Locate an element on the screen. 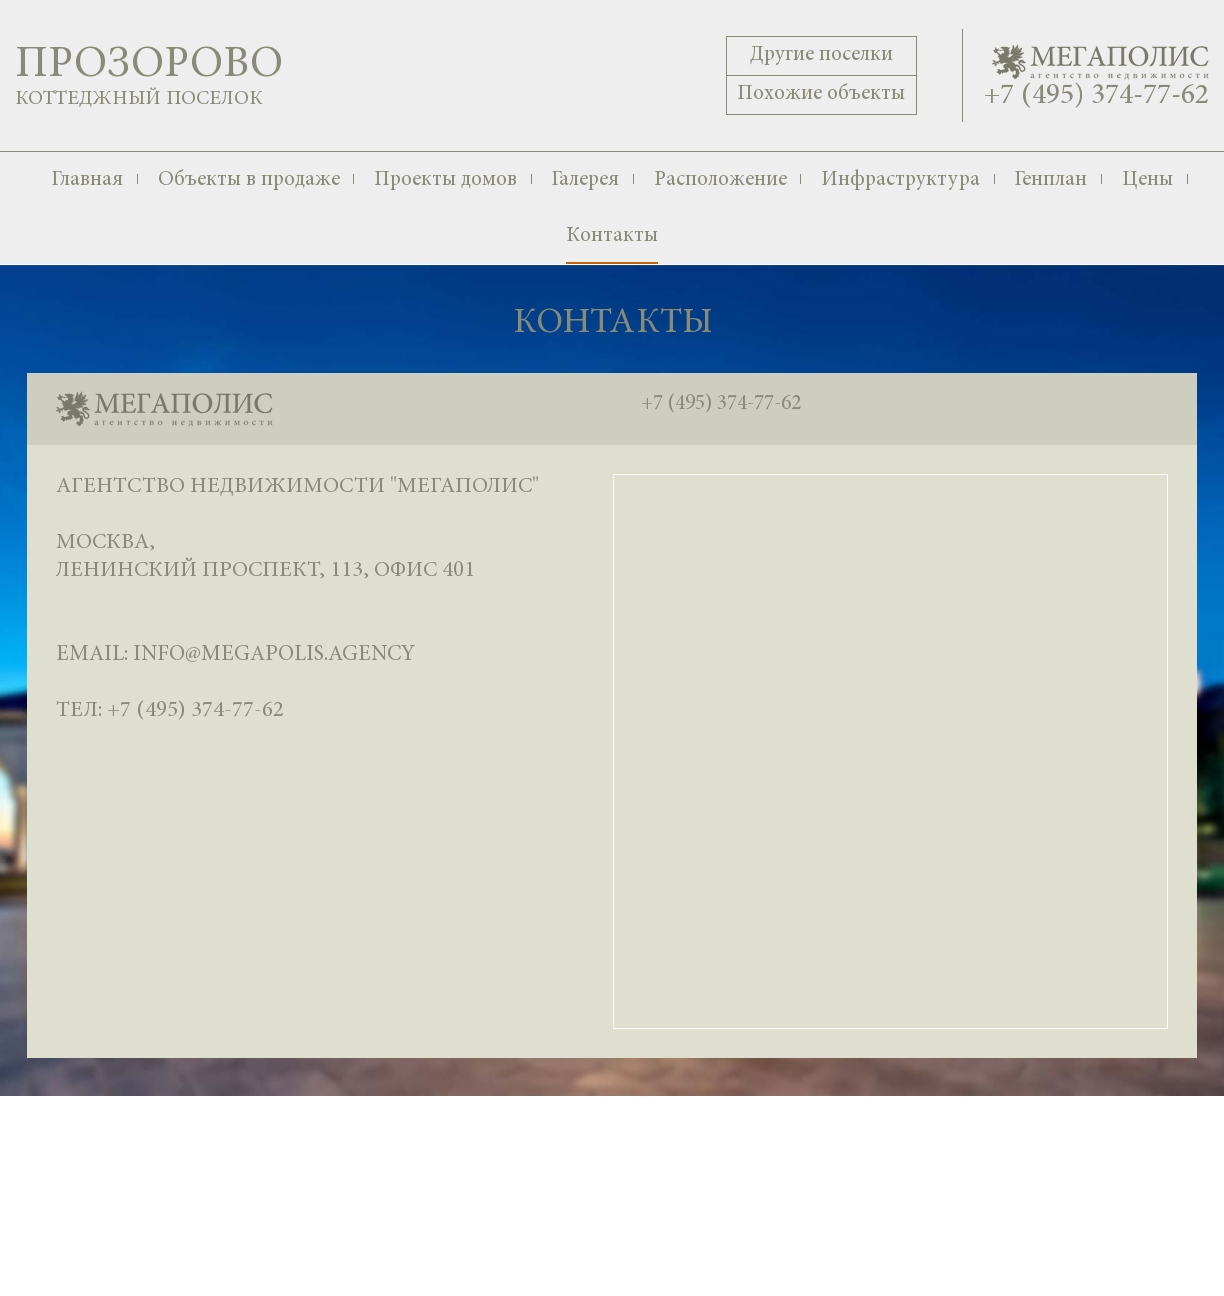  Контакты is located at coordinates (612, 236).